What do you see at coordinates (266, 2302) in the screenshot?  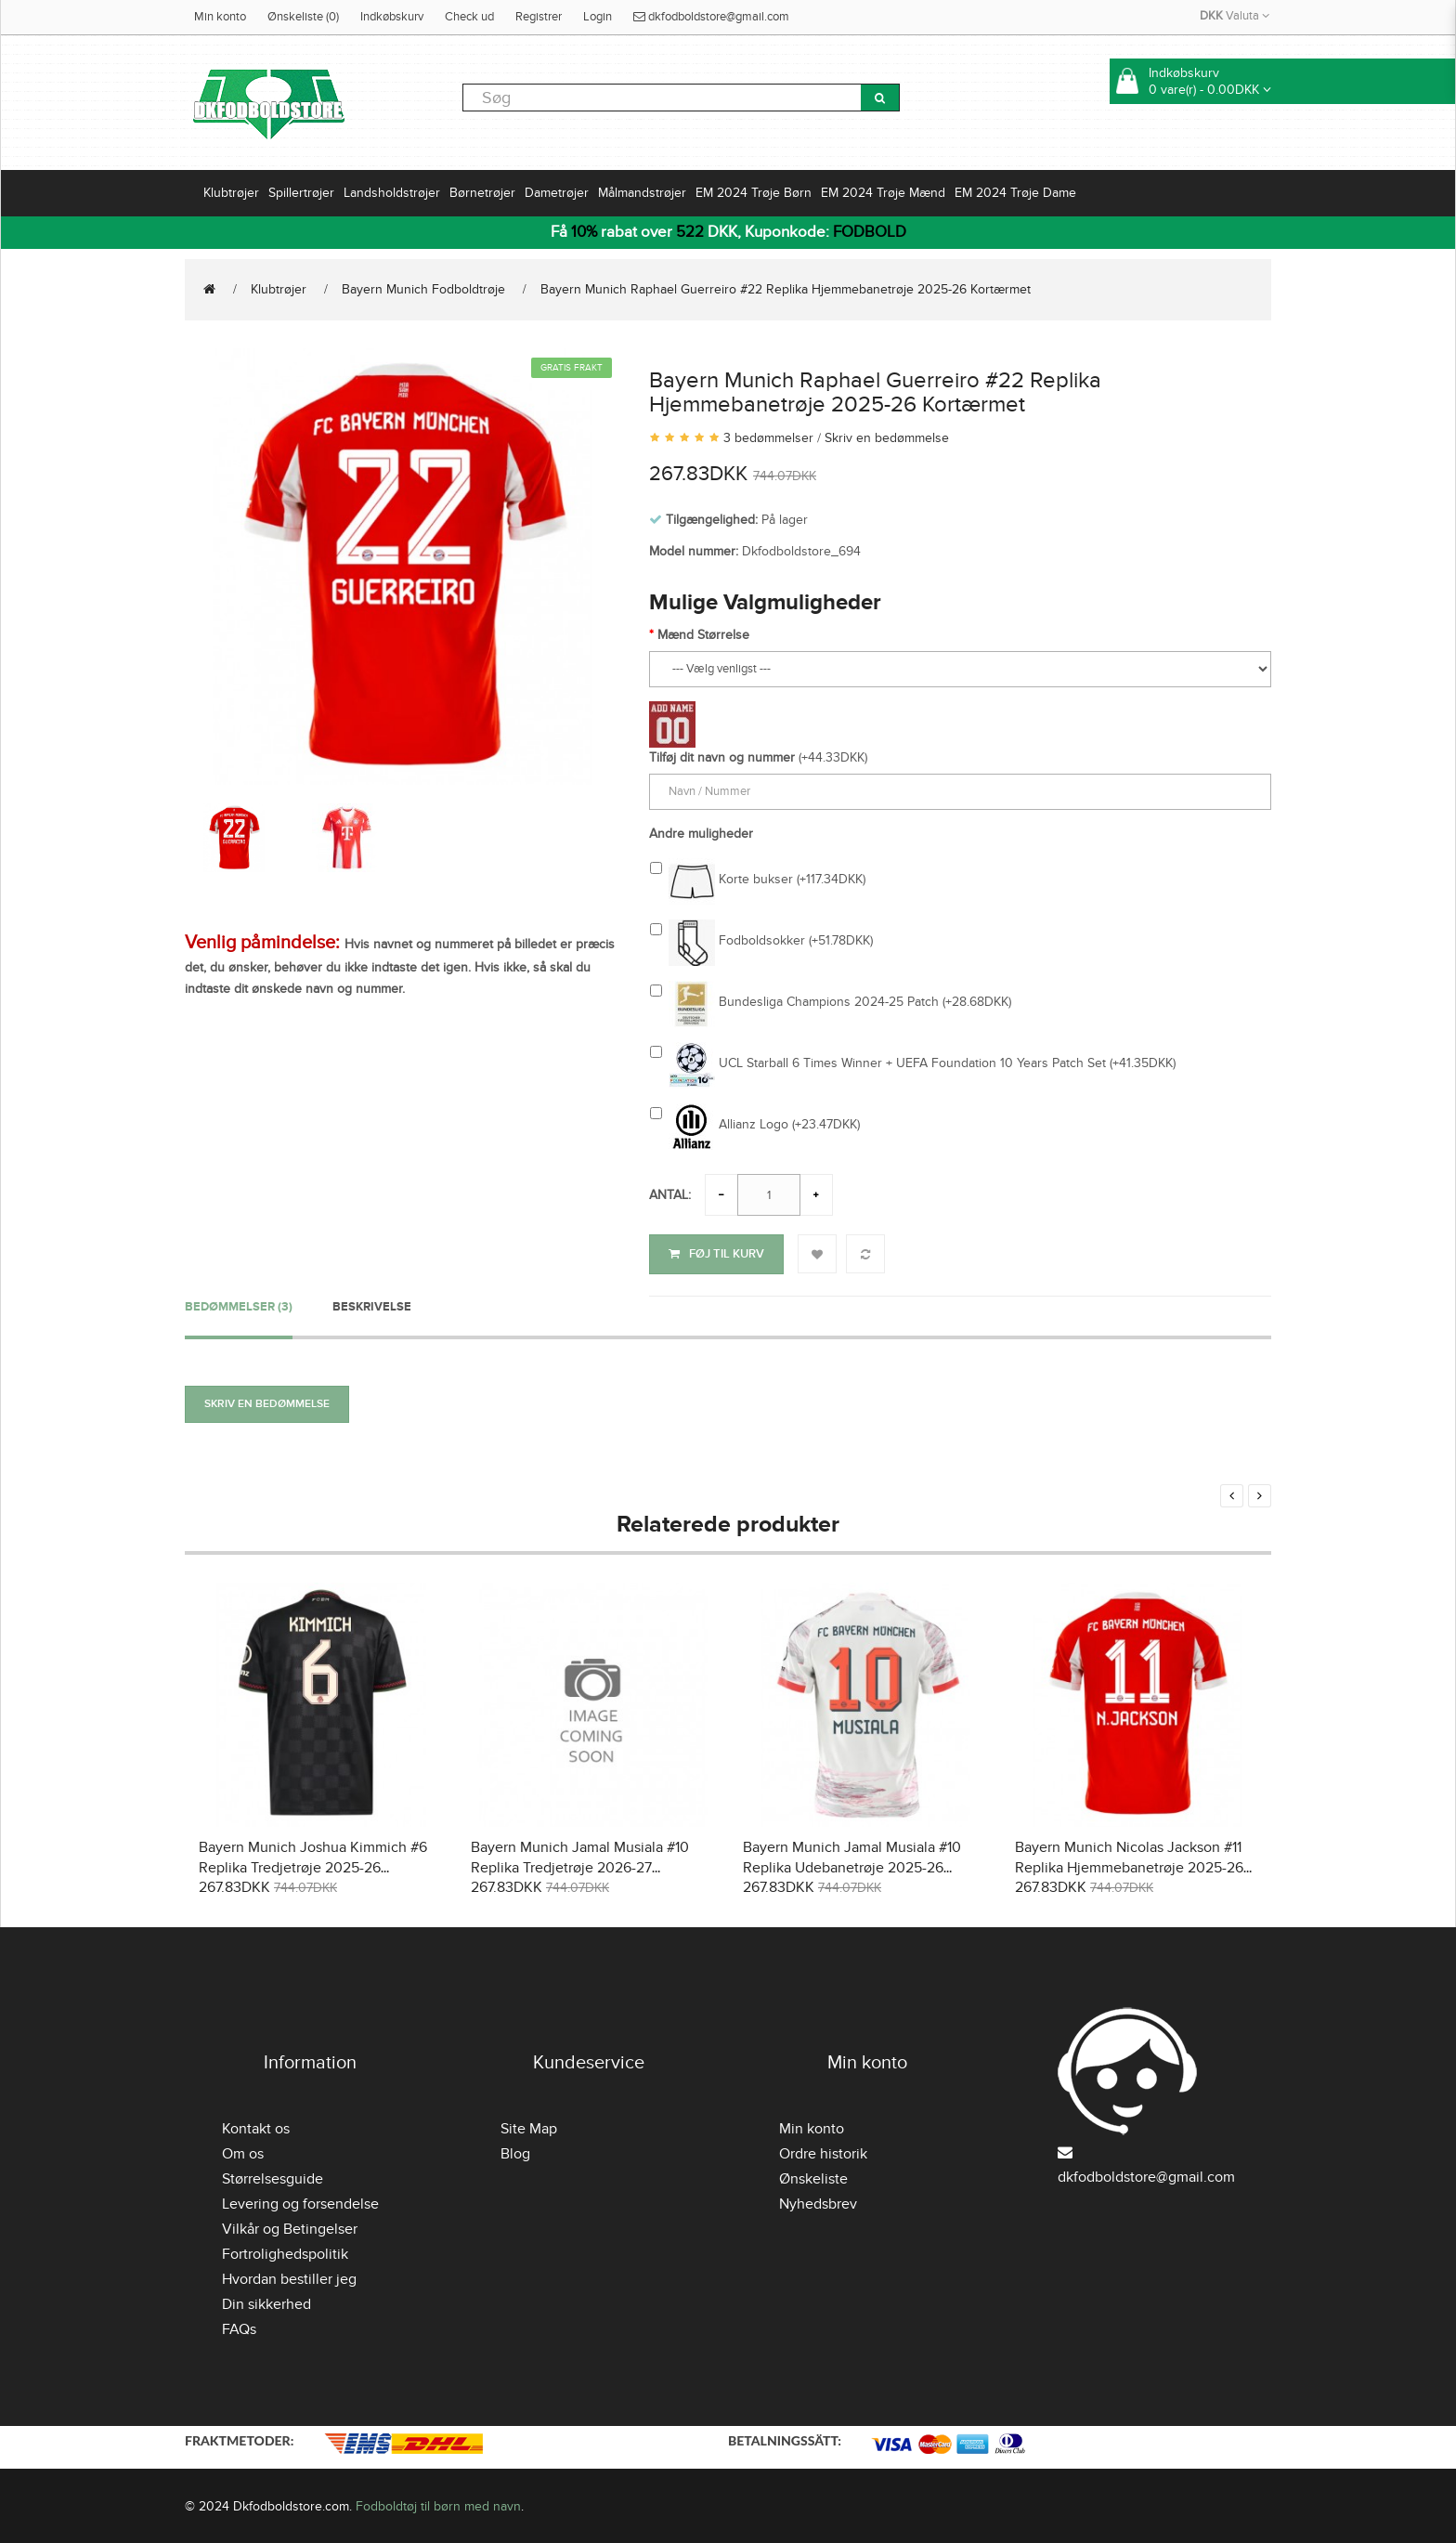 I see `Din sikkerhed` at bounding box center [266, 2302].